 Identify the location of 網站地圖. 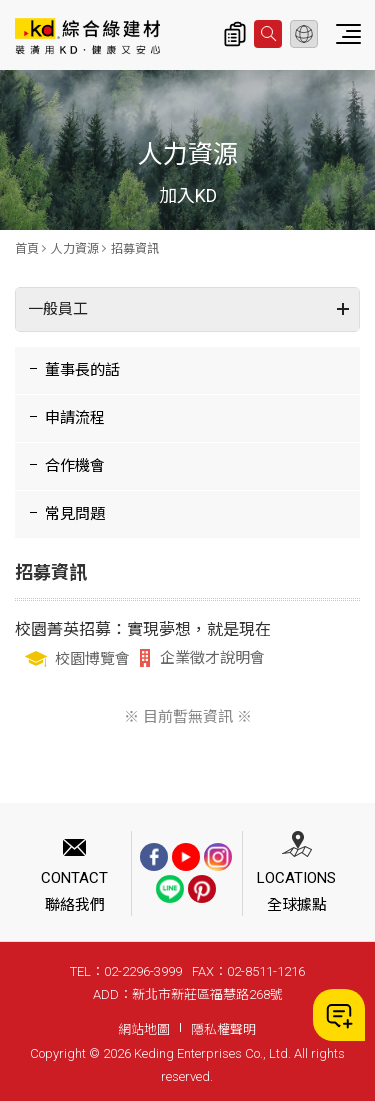
(144, 1029).